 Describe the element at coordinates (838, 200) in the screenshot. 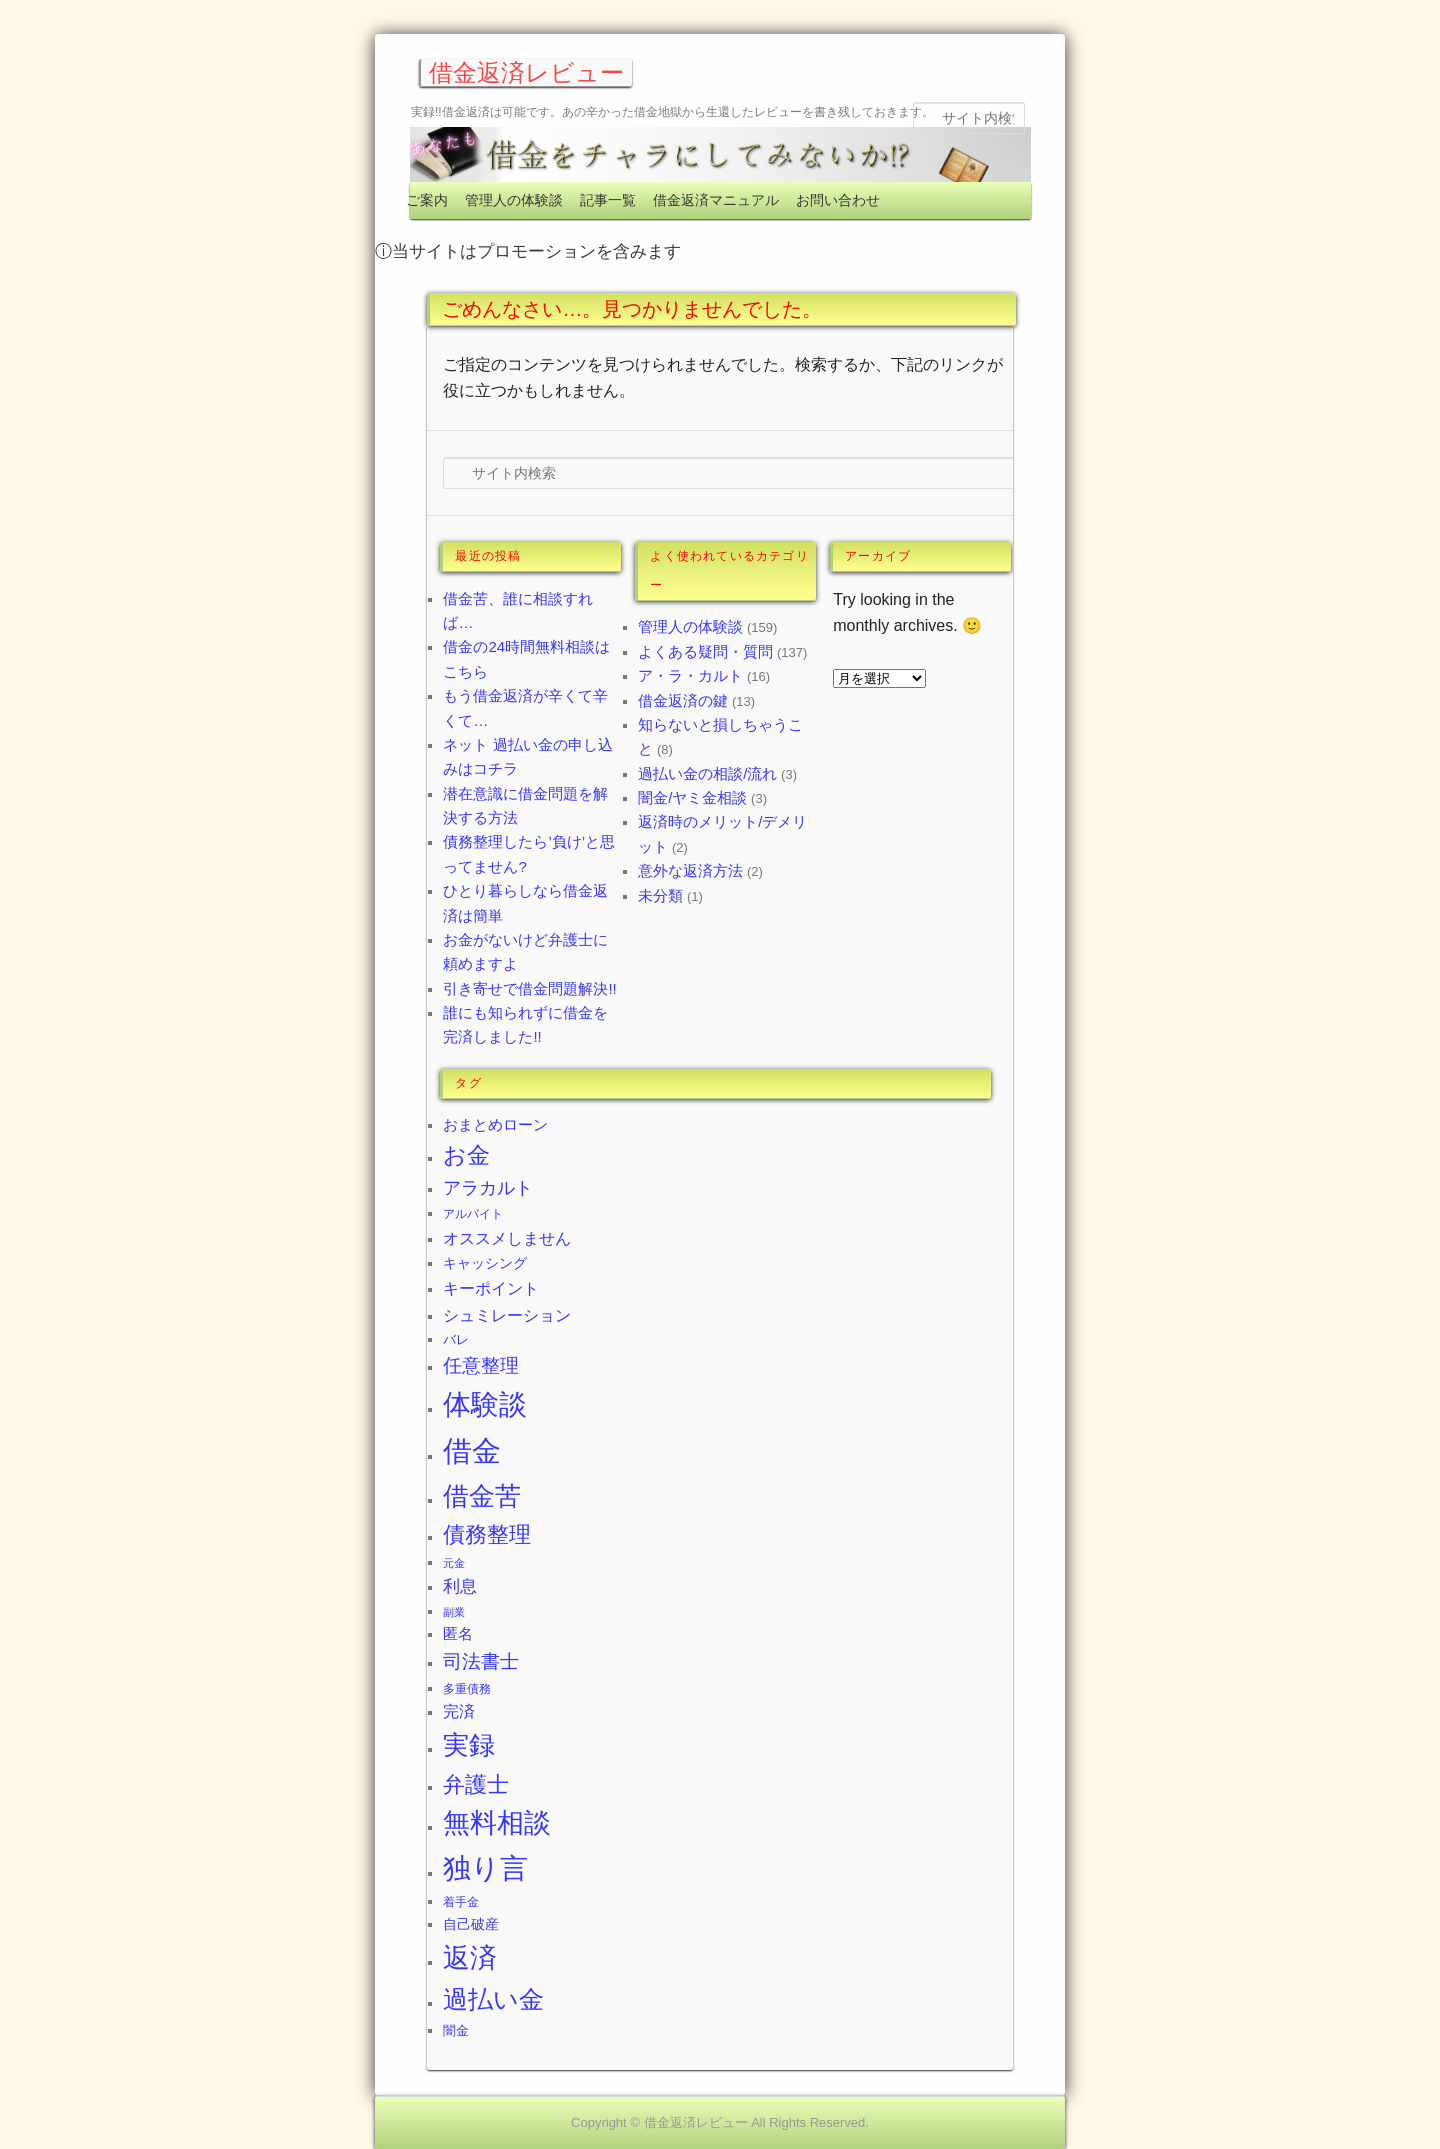

I see `お問い合わせ` at that location.